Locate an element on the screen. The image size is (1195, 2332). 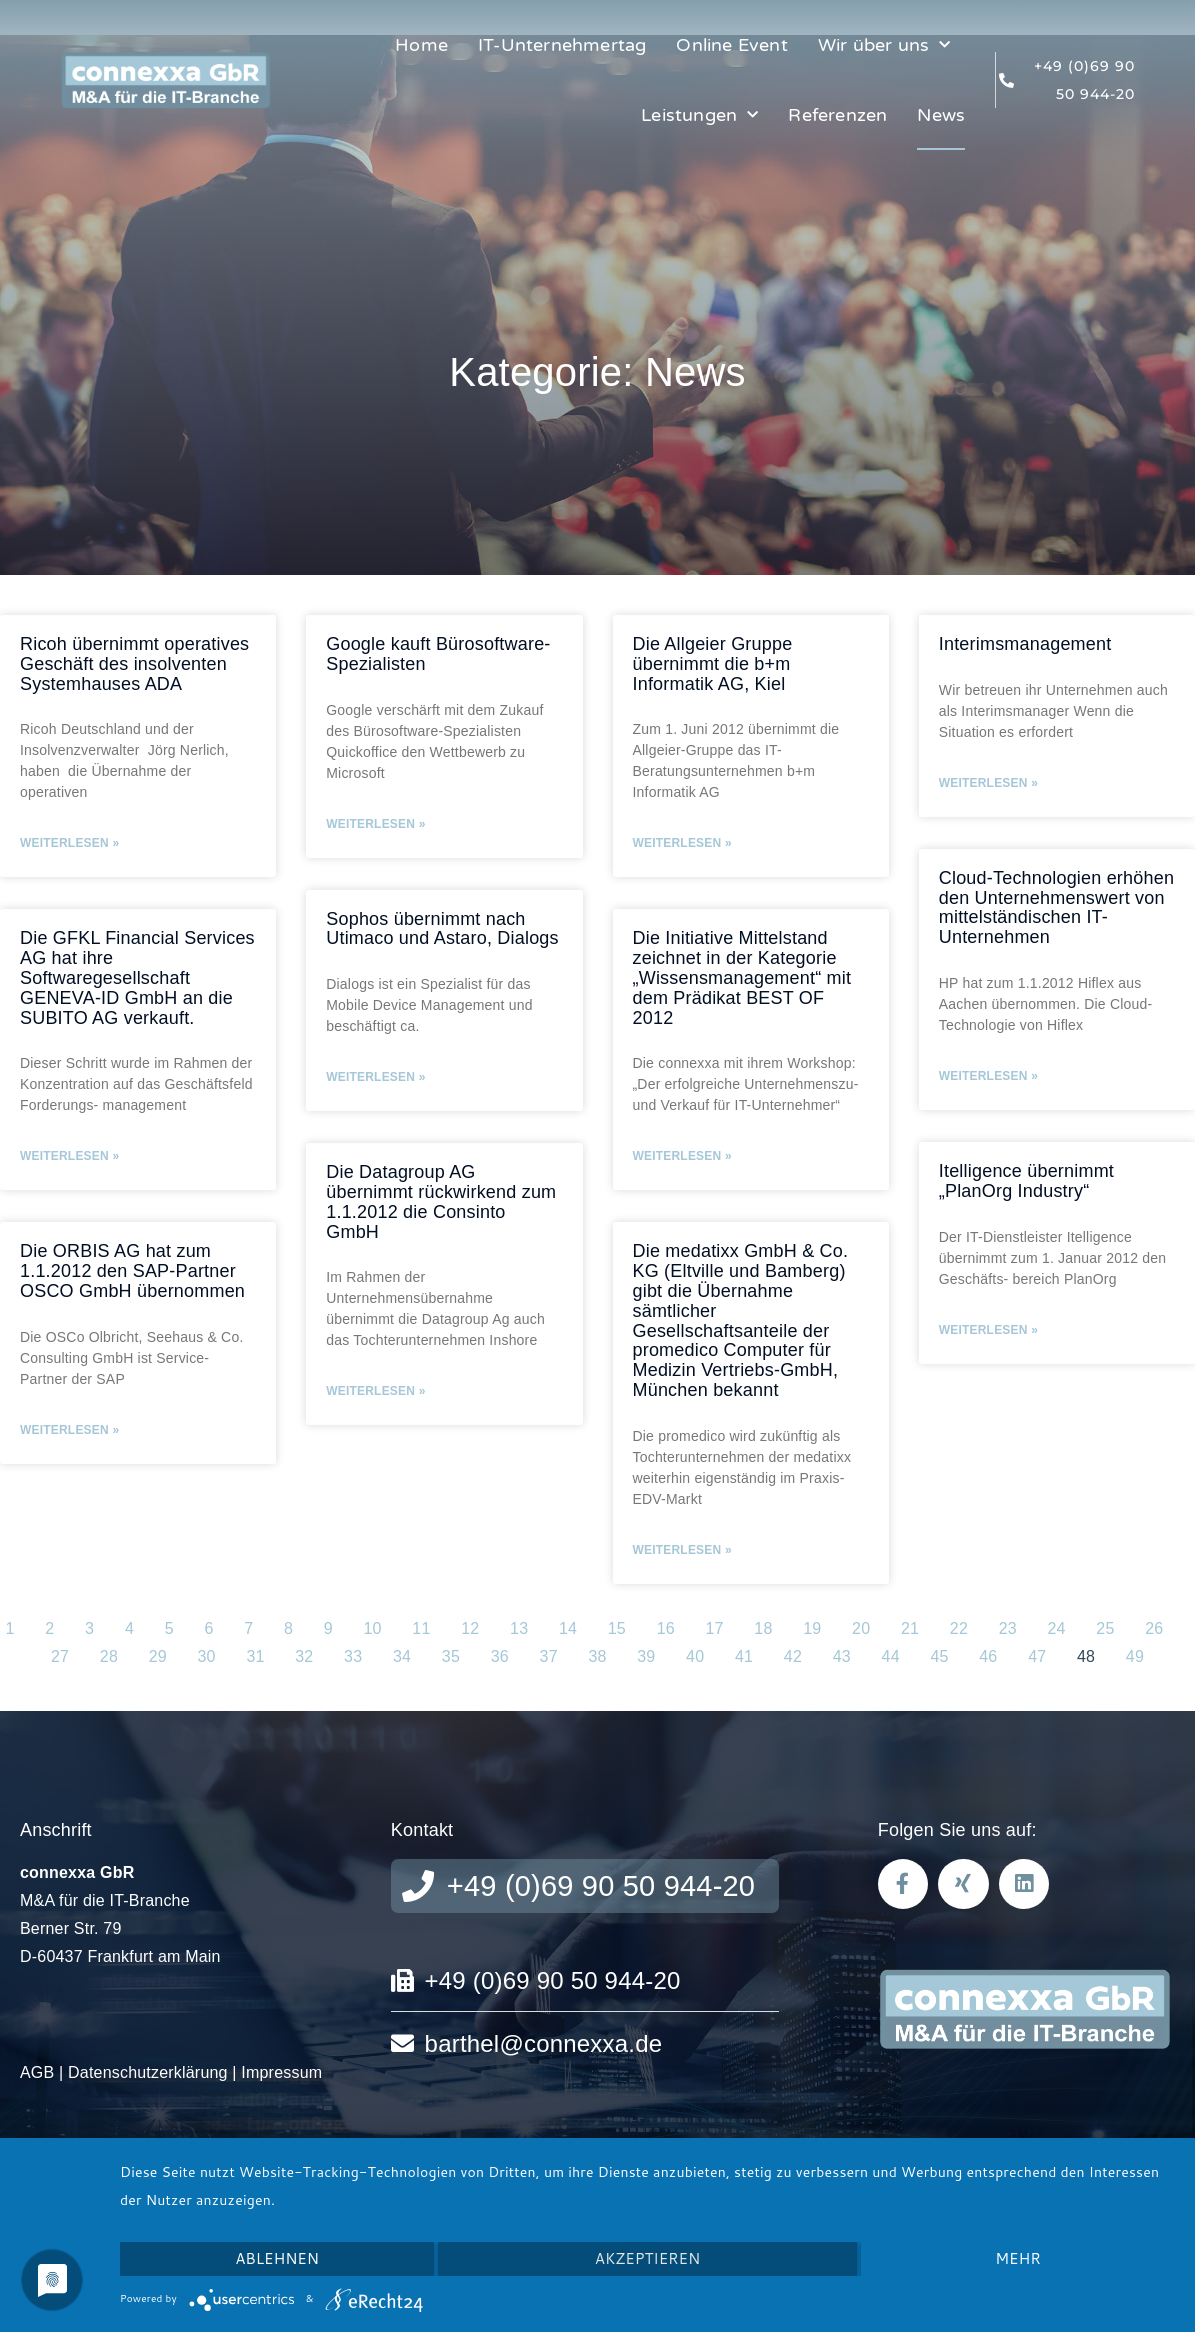
41 is located at coordinates (744, 1656).